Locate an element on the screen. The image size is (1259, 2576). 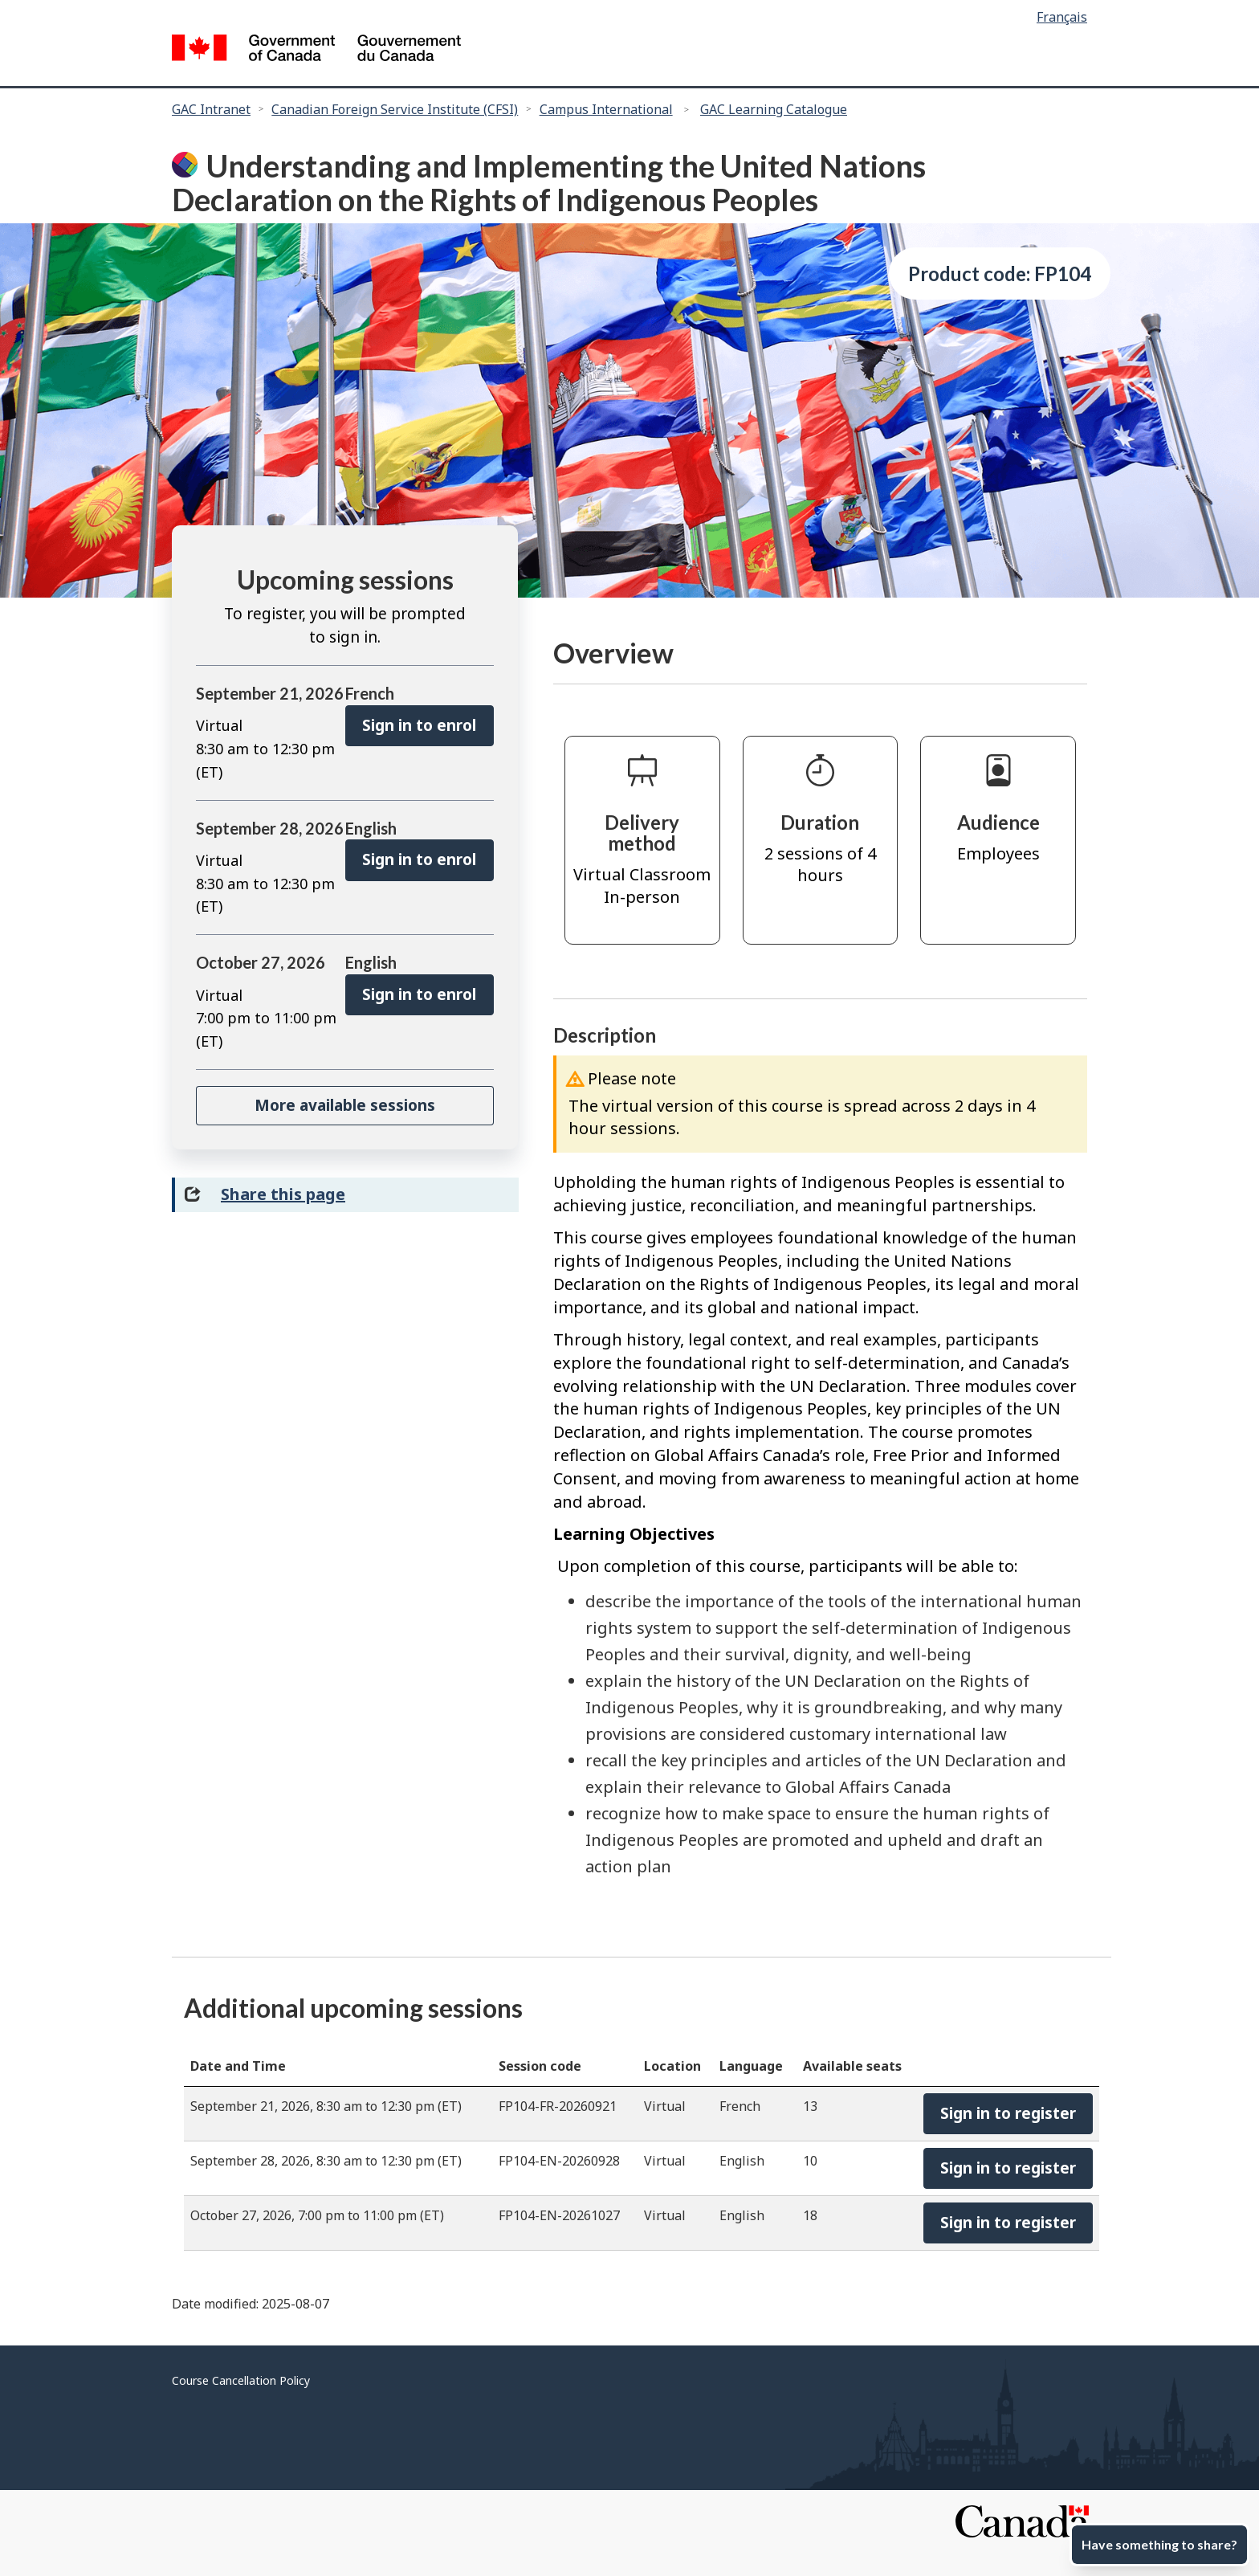
Course Cancellation Policy is located at coordinates (241, 2380).